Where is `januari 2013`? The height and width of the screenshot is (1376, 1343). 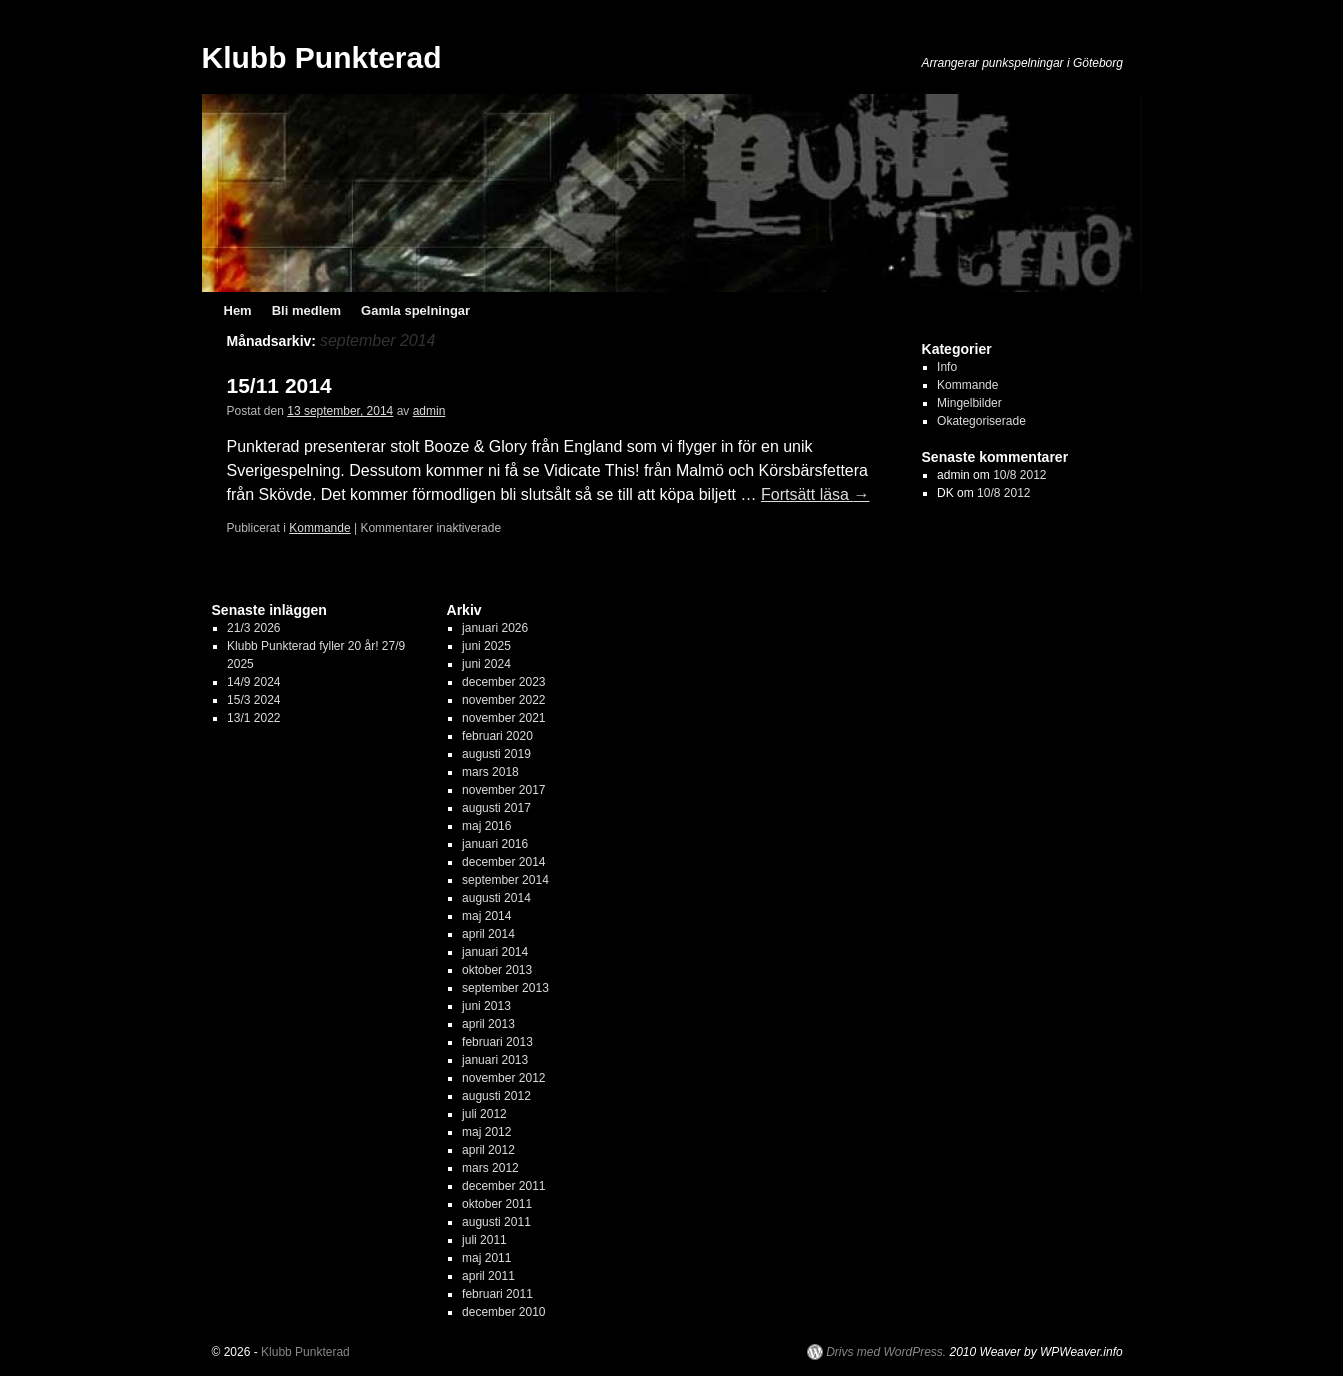 januari 2013 is located at coordinates (495, 1060).